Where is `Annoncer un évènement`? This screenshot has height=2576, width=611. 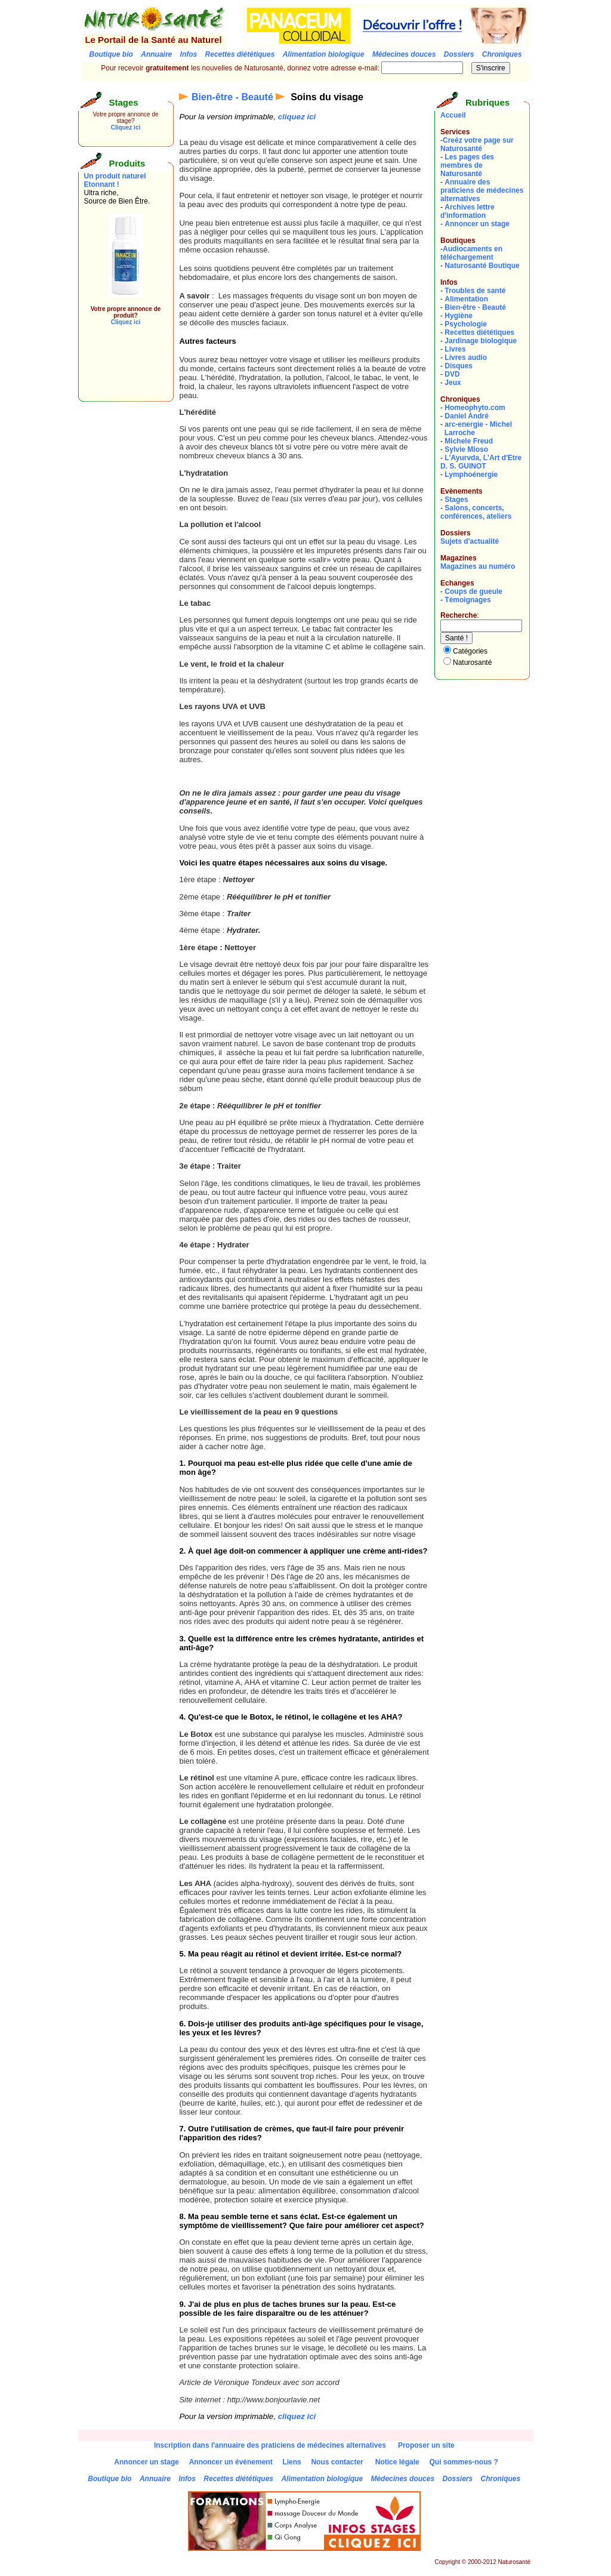 Annoncer un évènement is located at coordinates (231, 2462).